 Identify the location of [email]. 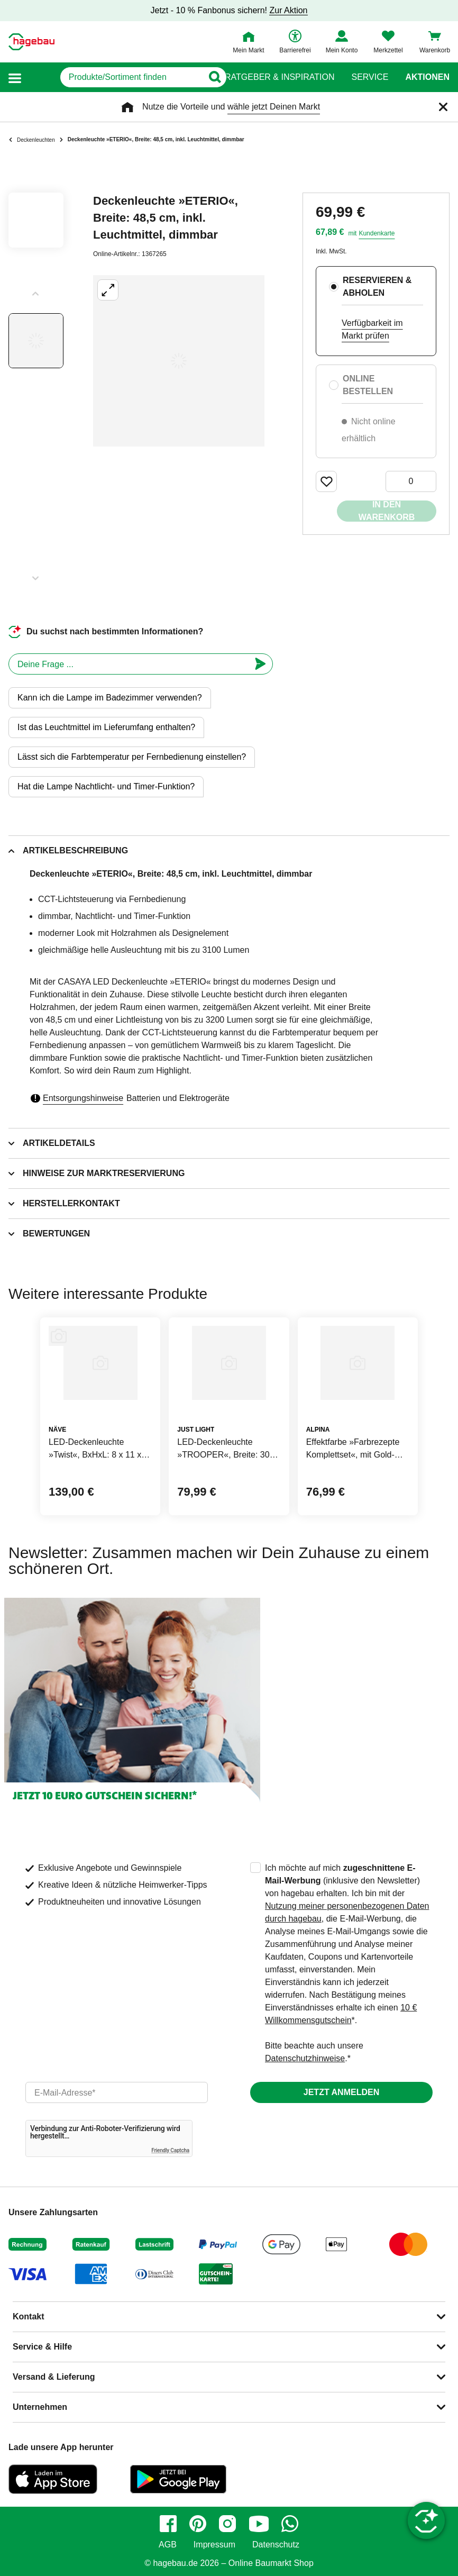
(116, 2092).